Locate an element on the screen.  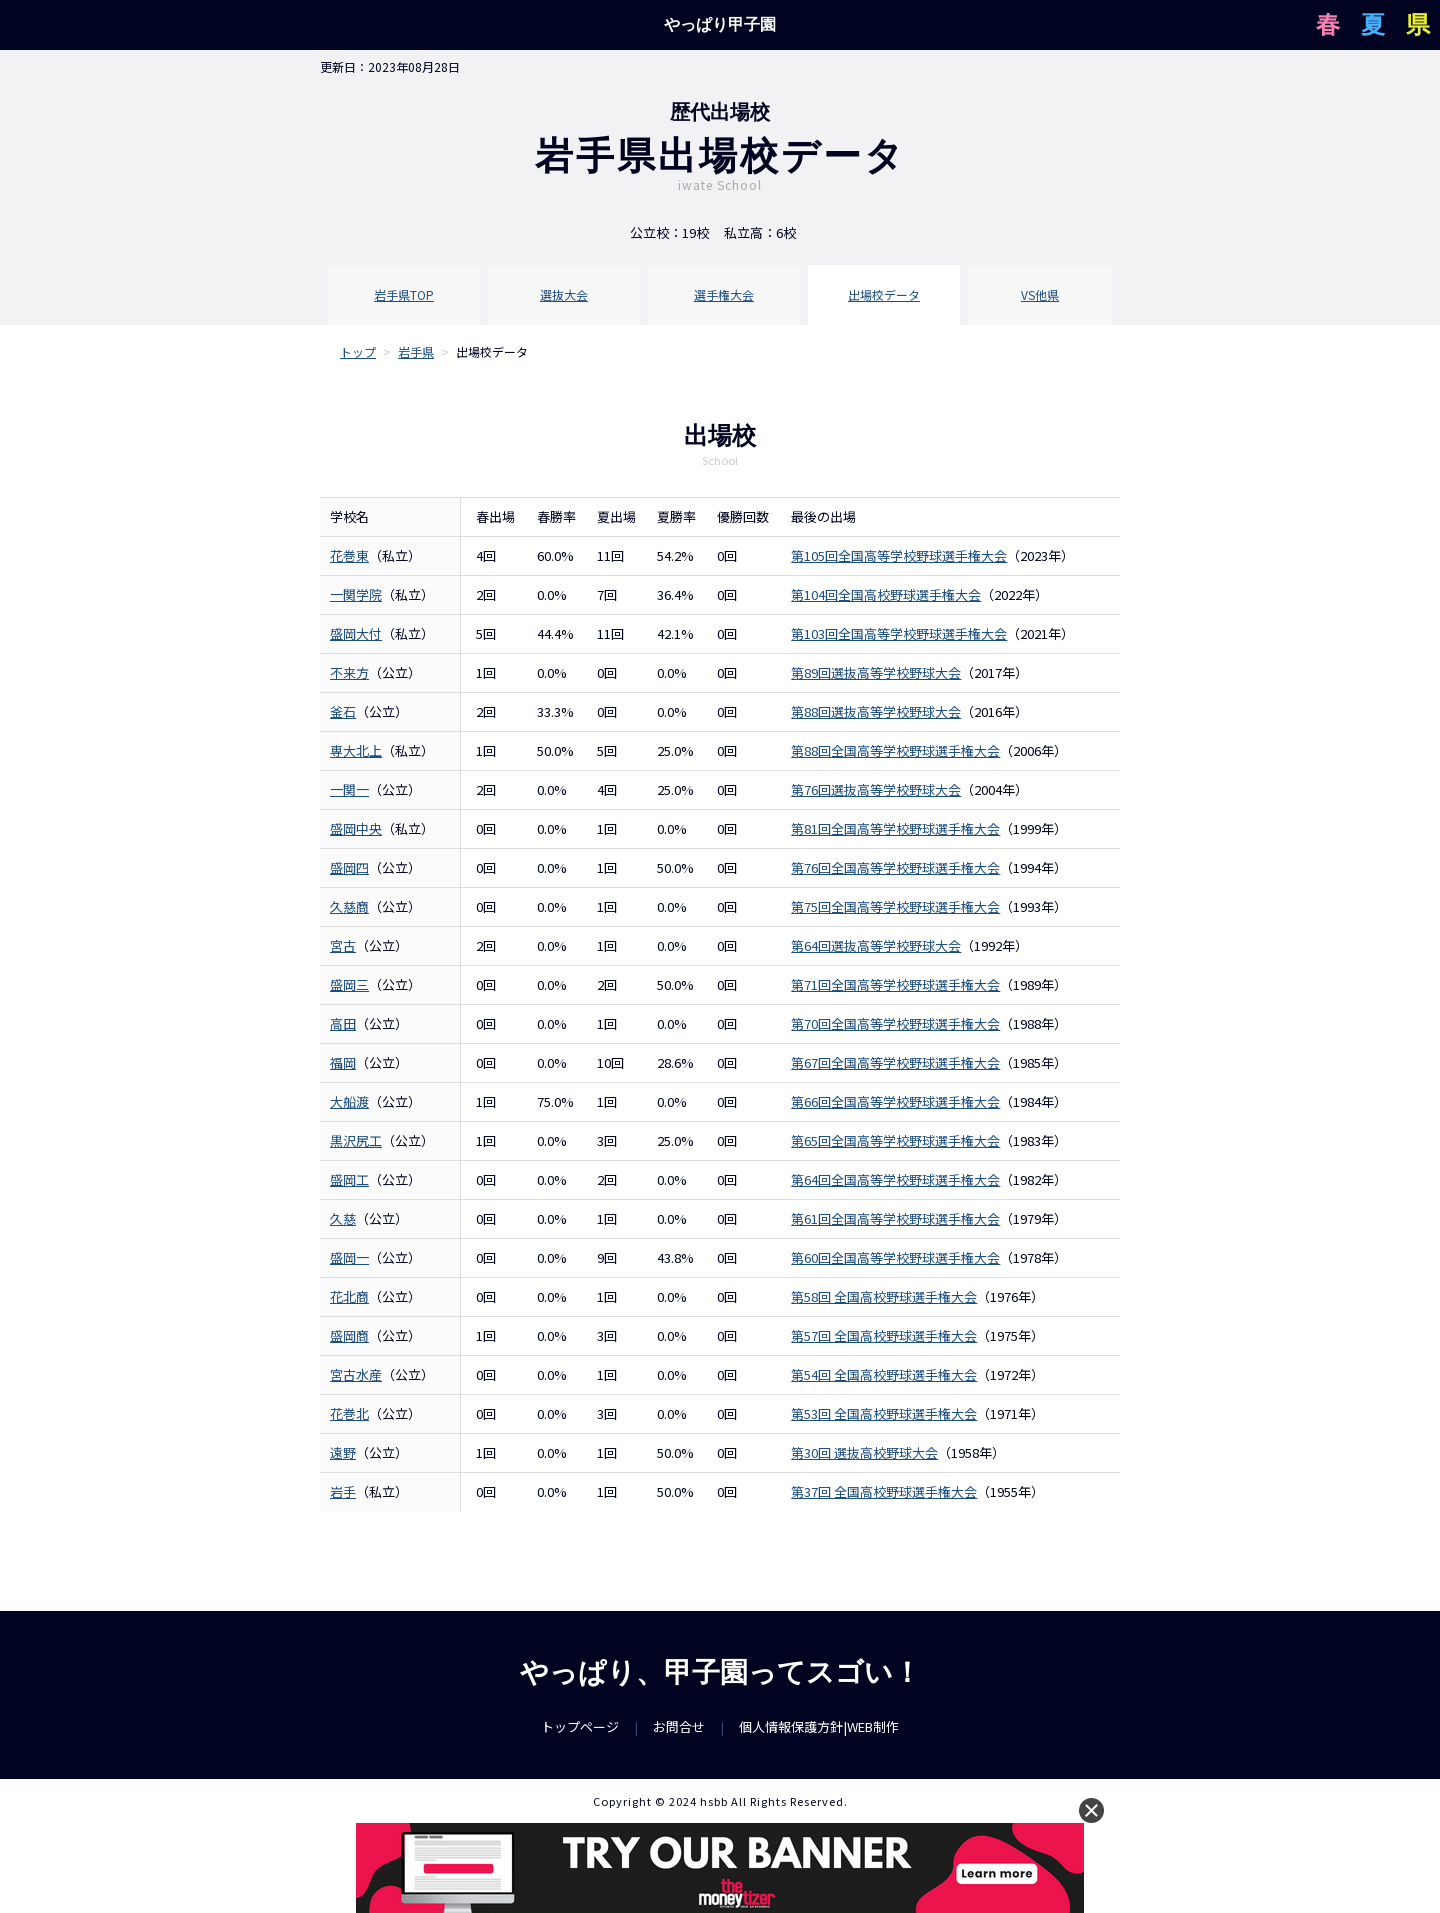
第64回全国高等学校野球選手権大会 is located at coordinates (895, 1179).